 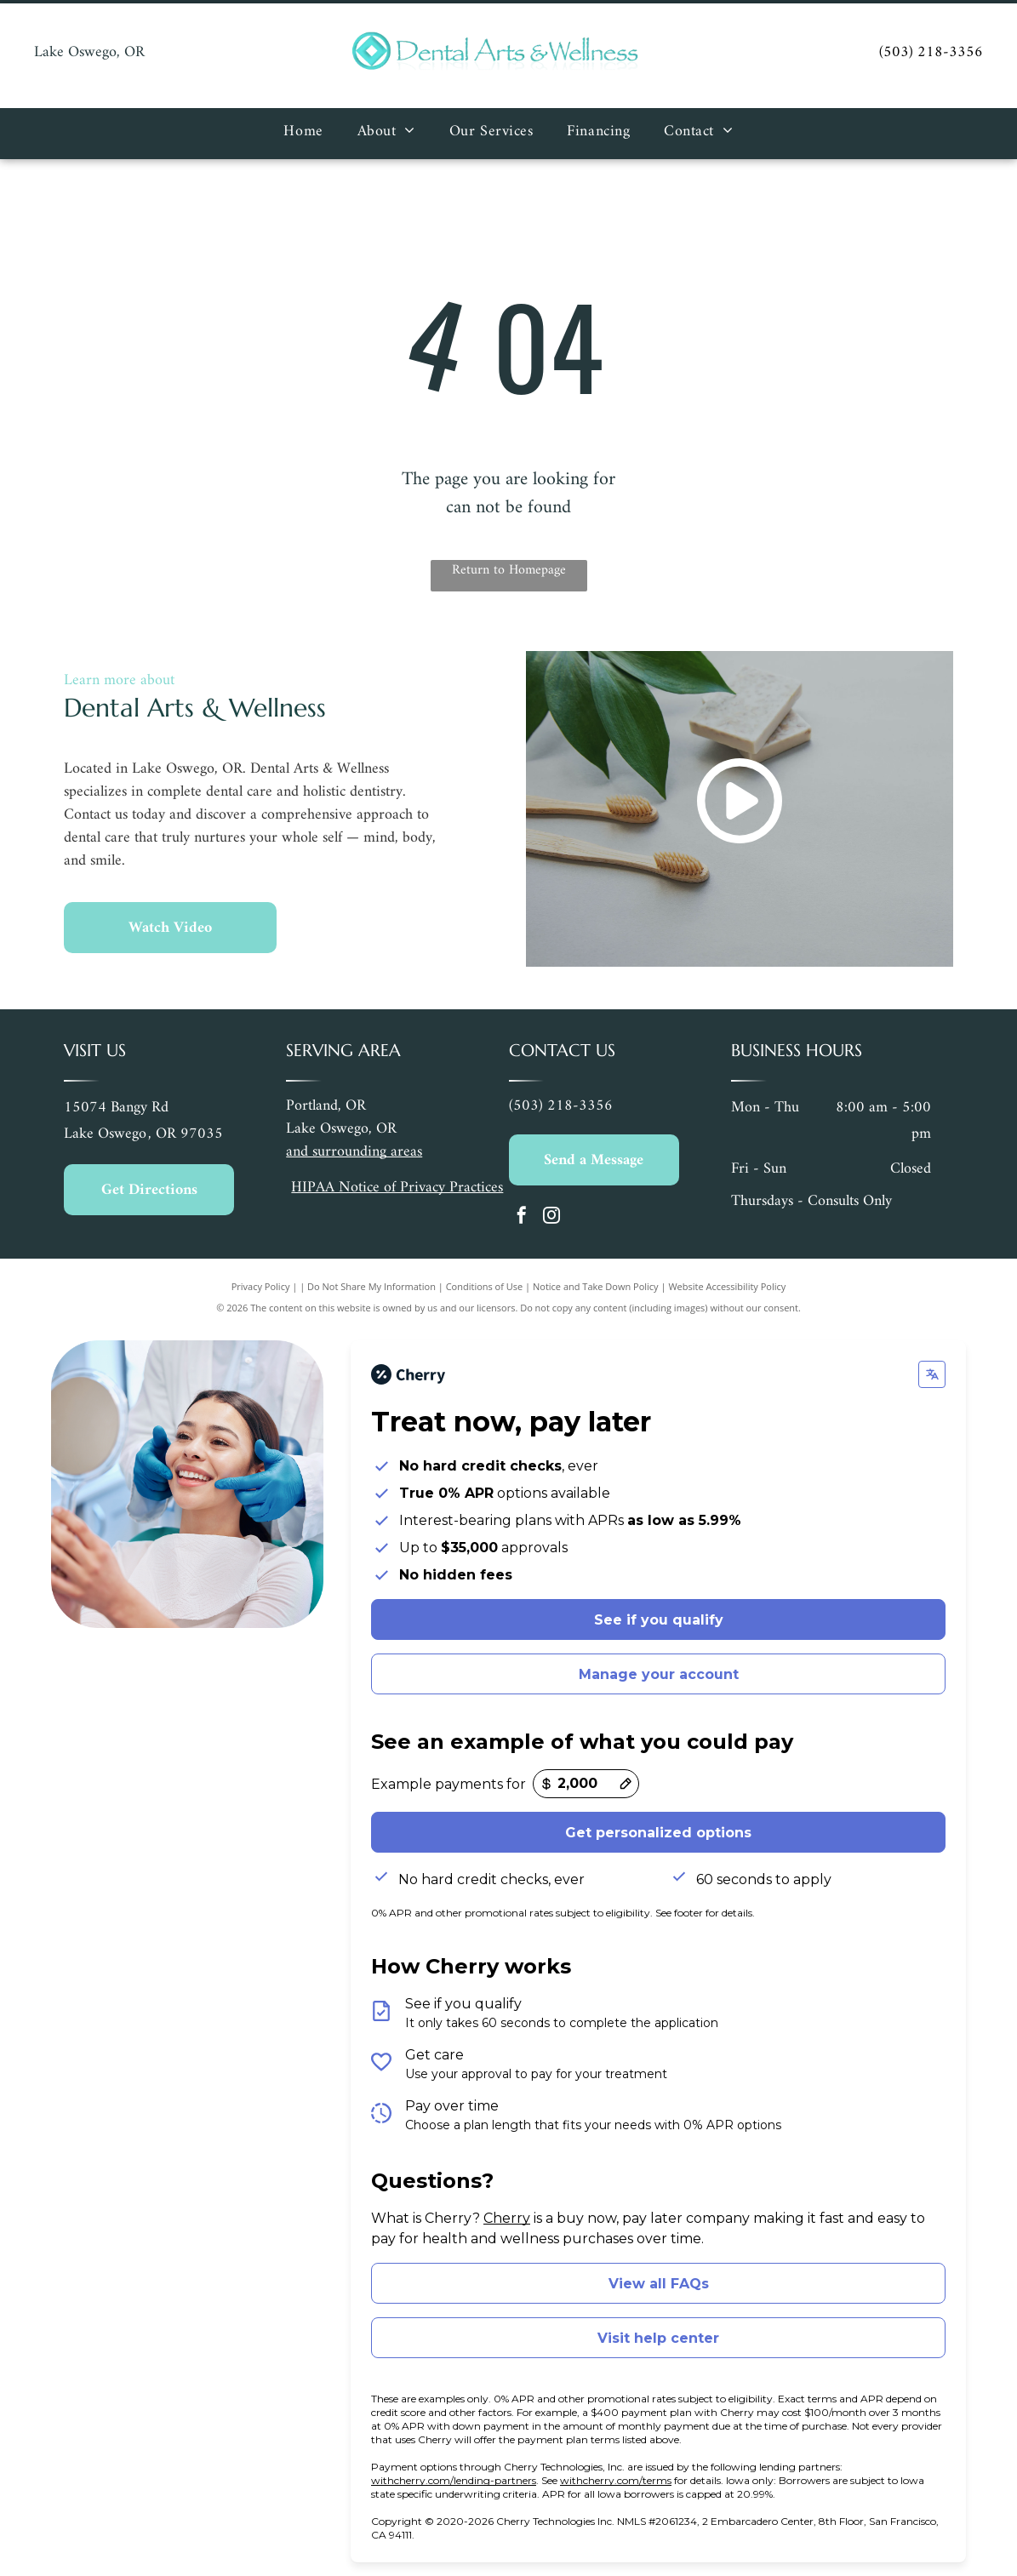 What do you see at coordinates (397, 1187) in the screenshot?
I see `HIPAA Notice of Privacy Practices` at bounding box center [397, 1187].